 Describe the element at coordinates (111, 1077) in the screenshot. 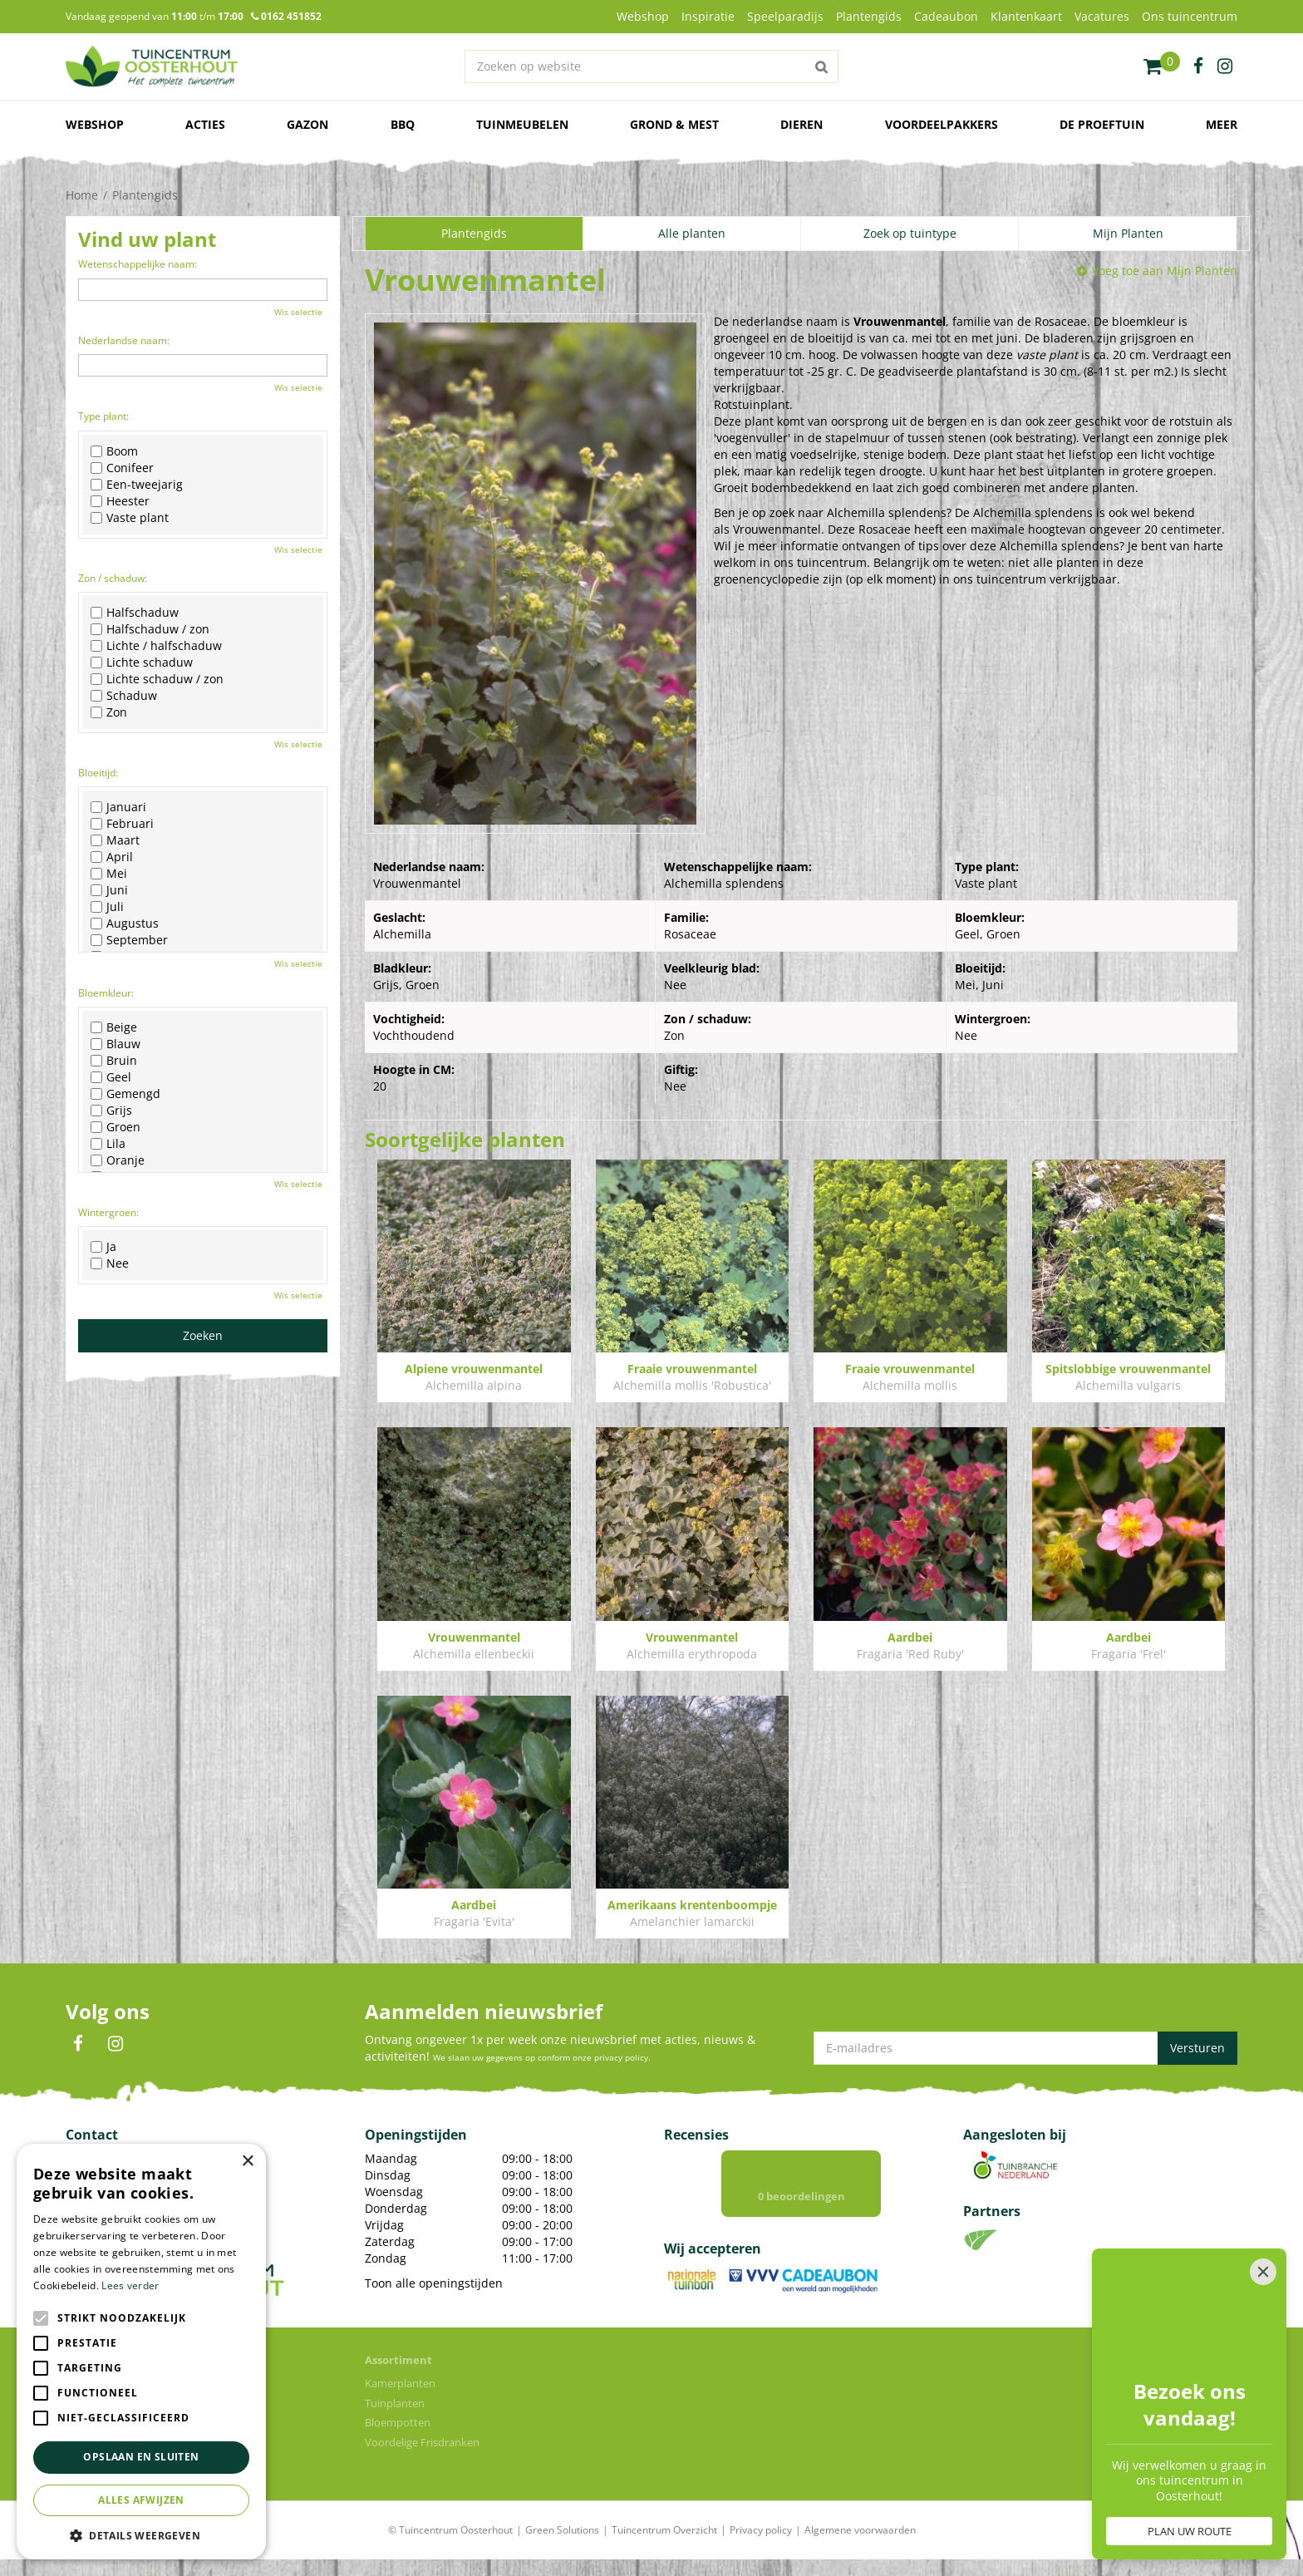

I see `Geel` at that location.